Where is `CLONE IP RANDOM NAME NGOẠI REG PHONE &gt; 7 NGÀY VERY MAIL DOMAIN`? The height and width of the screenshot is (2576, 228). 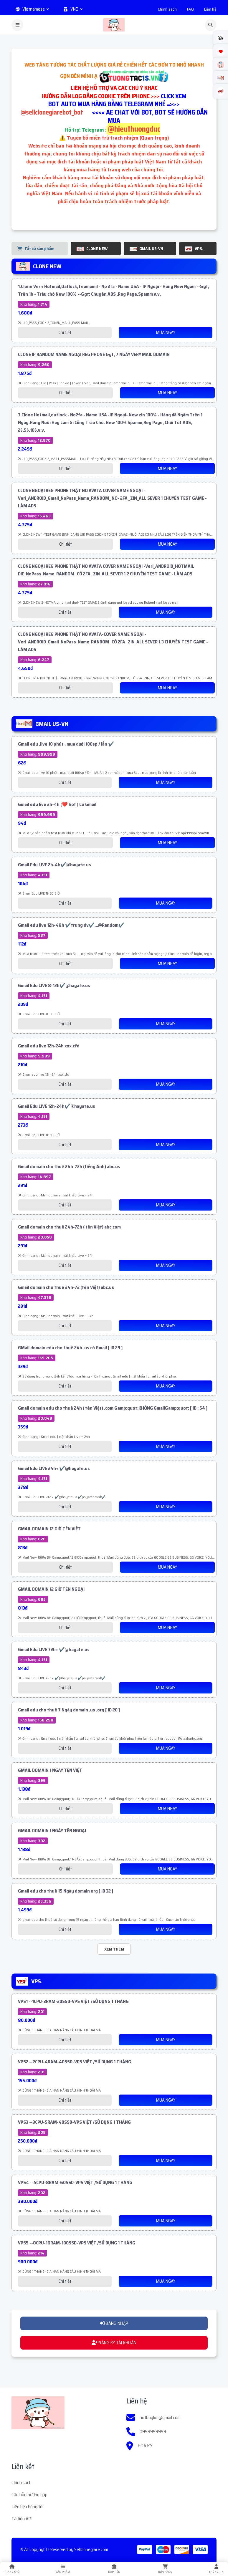
CLONE IP RANDOM NAME NGOẠI REG PHONE &gt; 7 NGÀY VERY MAIL DOMAIN is located at coordinates (94, 354).